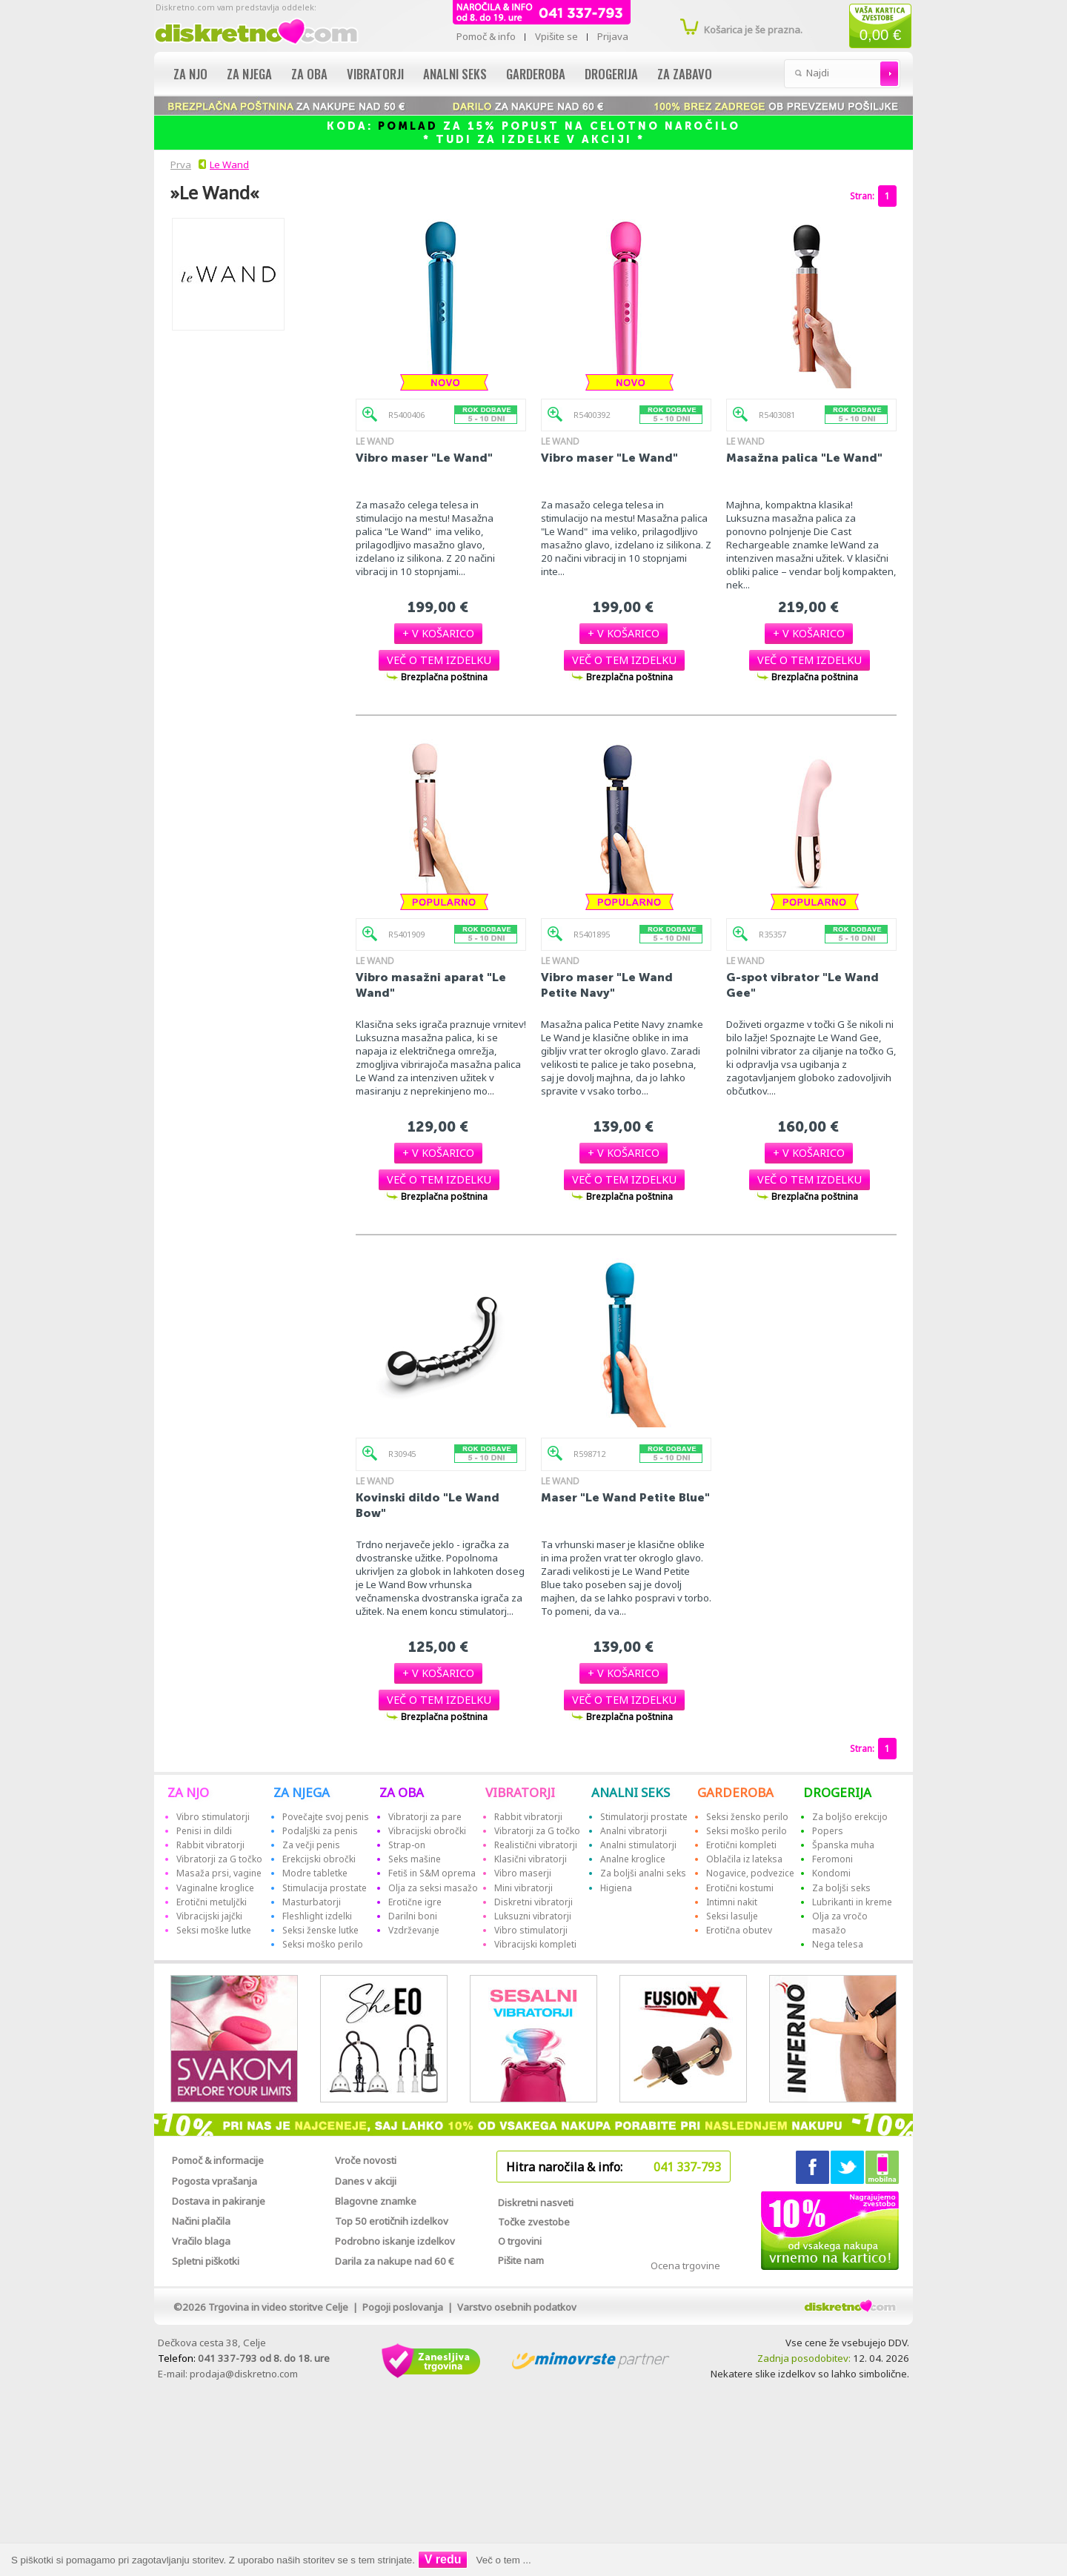 The height and width of the screenshot is (2576, 1067). Describe the element at coordinates (841, 1888) in the screenshot. I see `Za boljši seks` at that location.